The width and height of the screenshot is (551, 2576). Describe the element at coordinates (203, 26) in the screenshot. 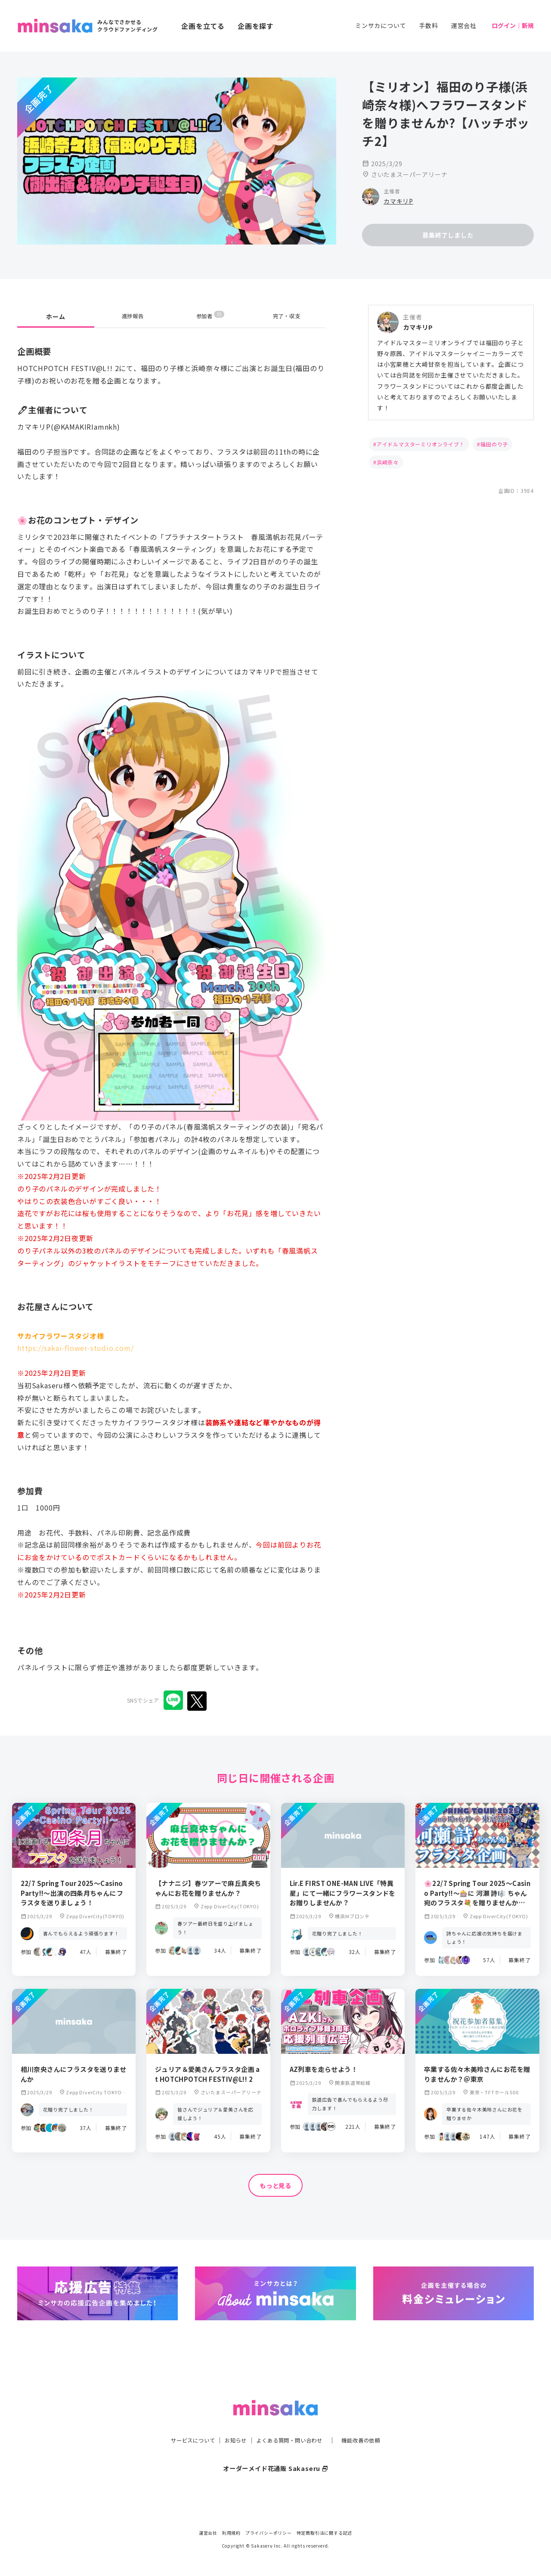

I see `企画を立てる` at that location.